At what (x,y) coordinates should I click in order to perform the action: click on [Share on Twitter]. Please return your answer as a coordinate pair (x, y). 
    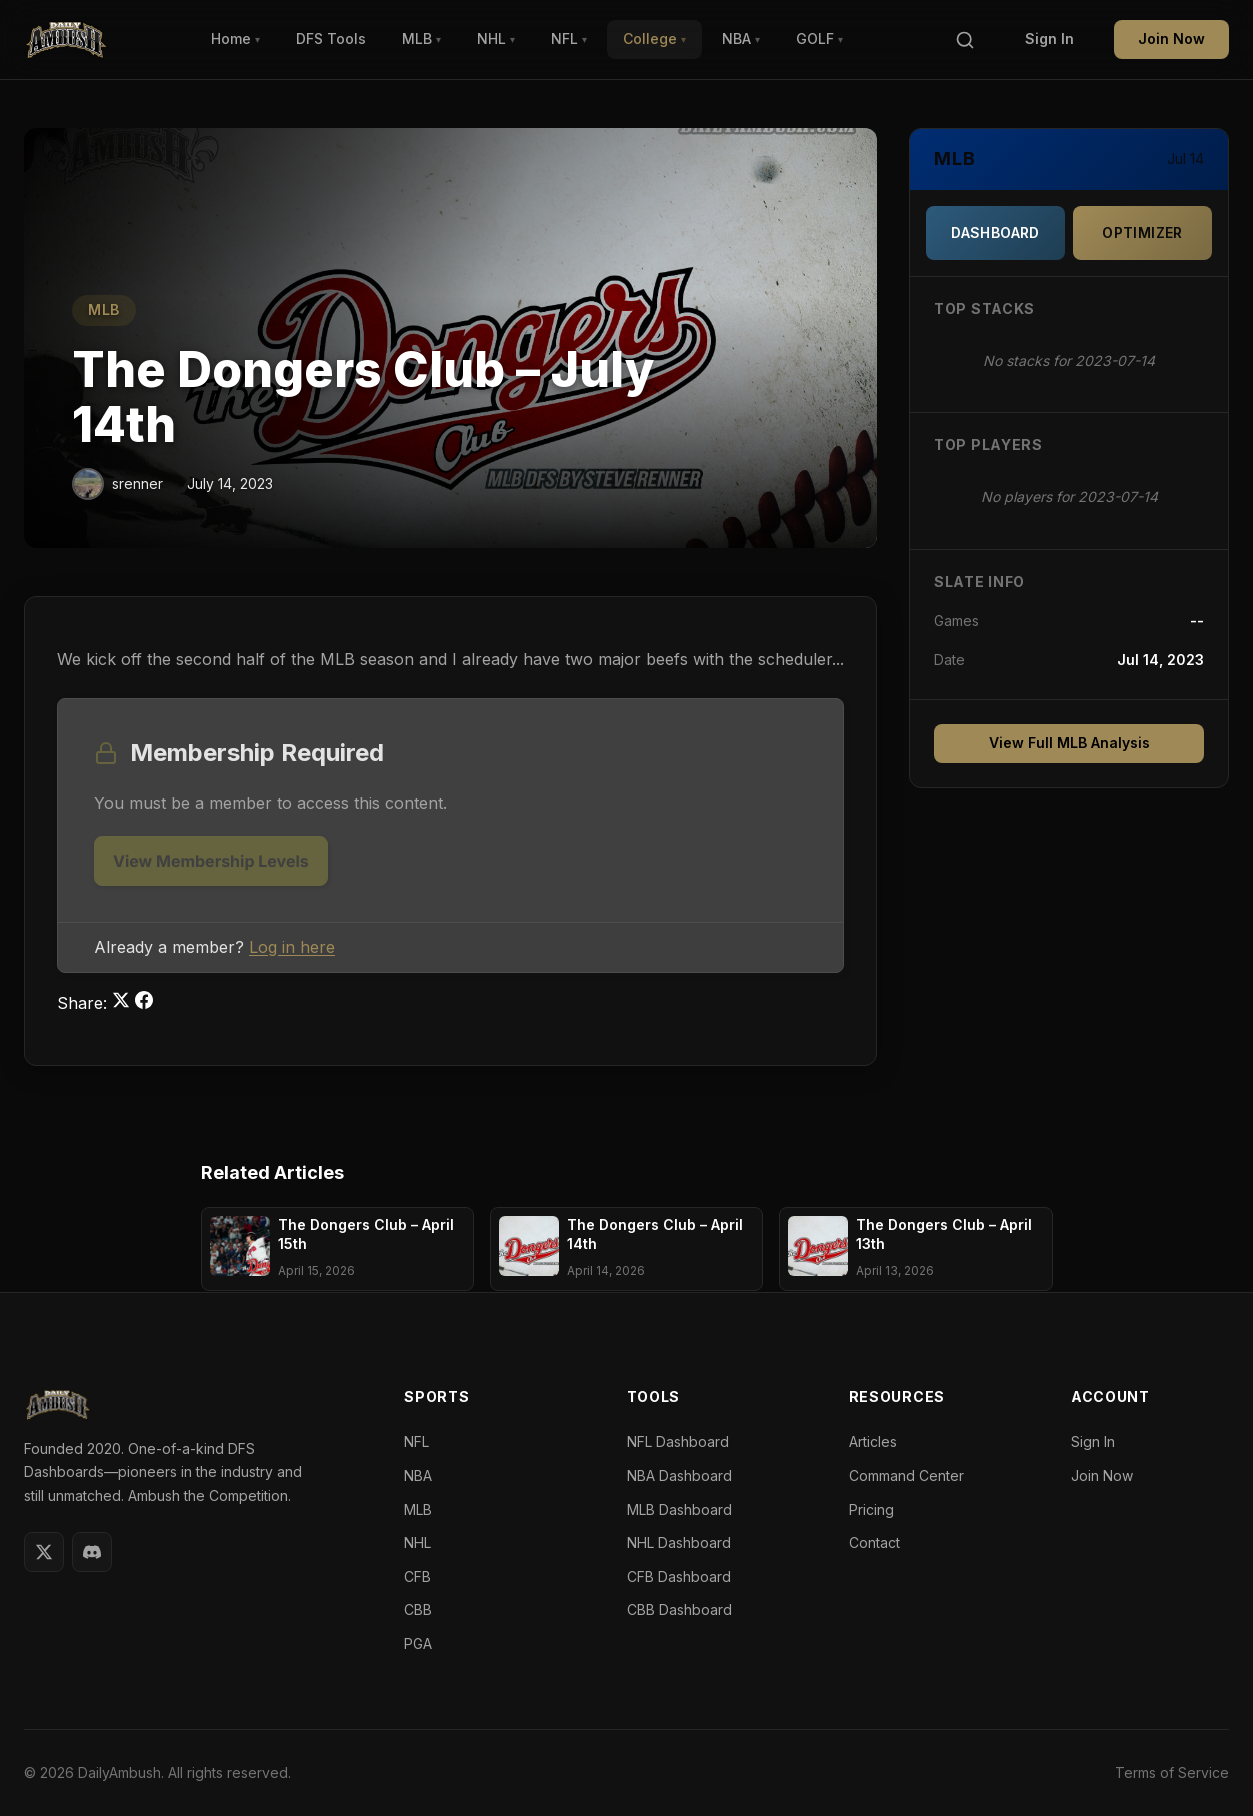
    Looking at the image, I should click on (123, 1003).